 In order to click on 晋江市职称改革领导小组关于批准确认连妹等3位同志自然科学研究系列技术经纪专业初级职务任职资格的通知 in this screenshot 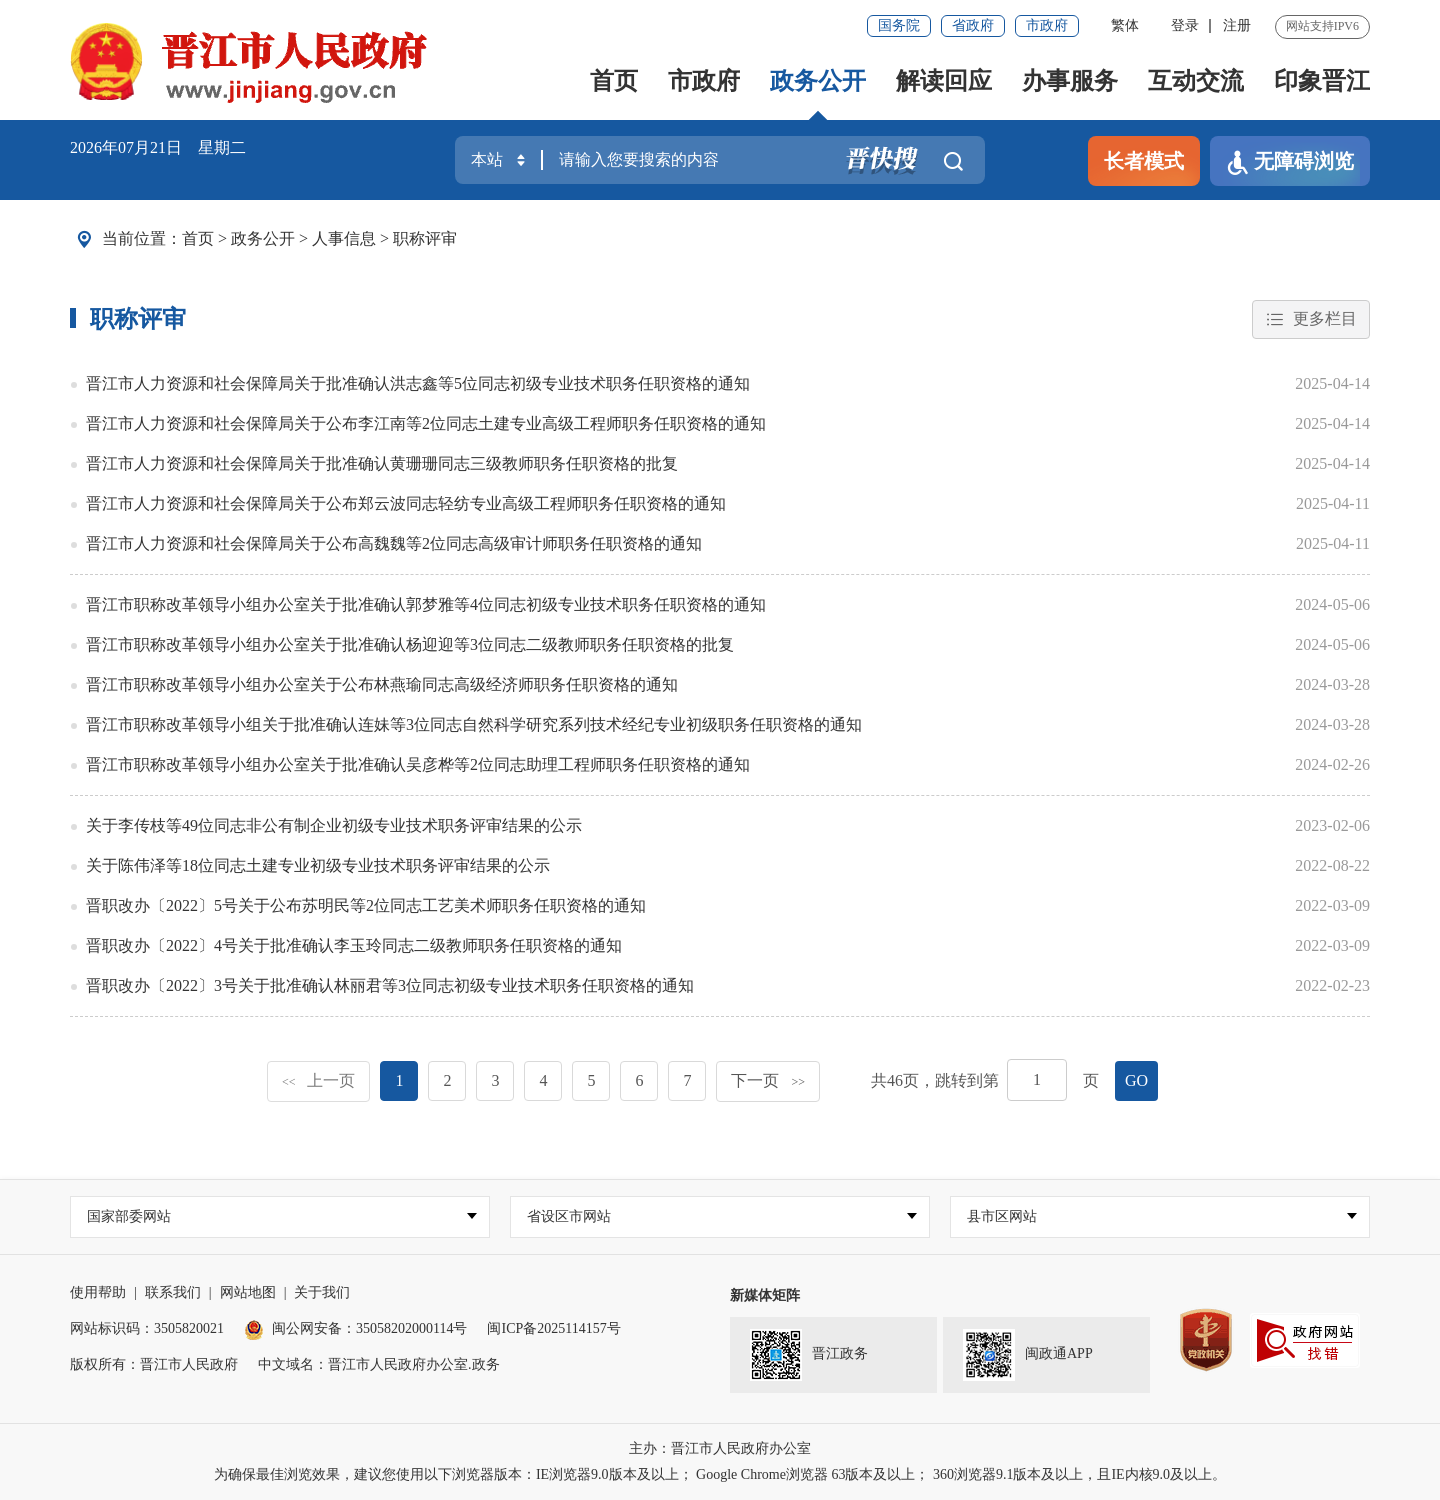, I will do `click(474, 724)`.